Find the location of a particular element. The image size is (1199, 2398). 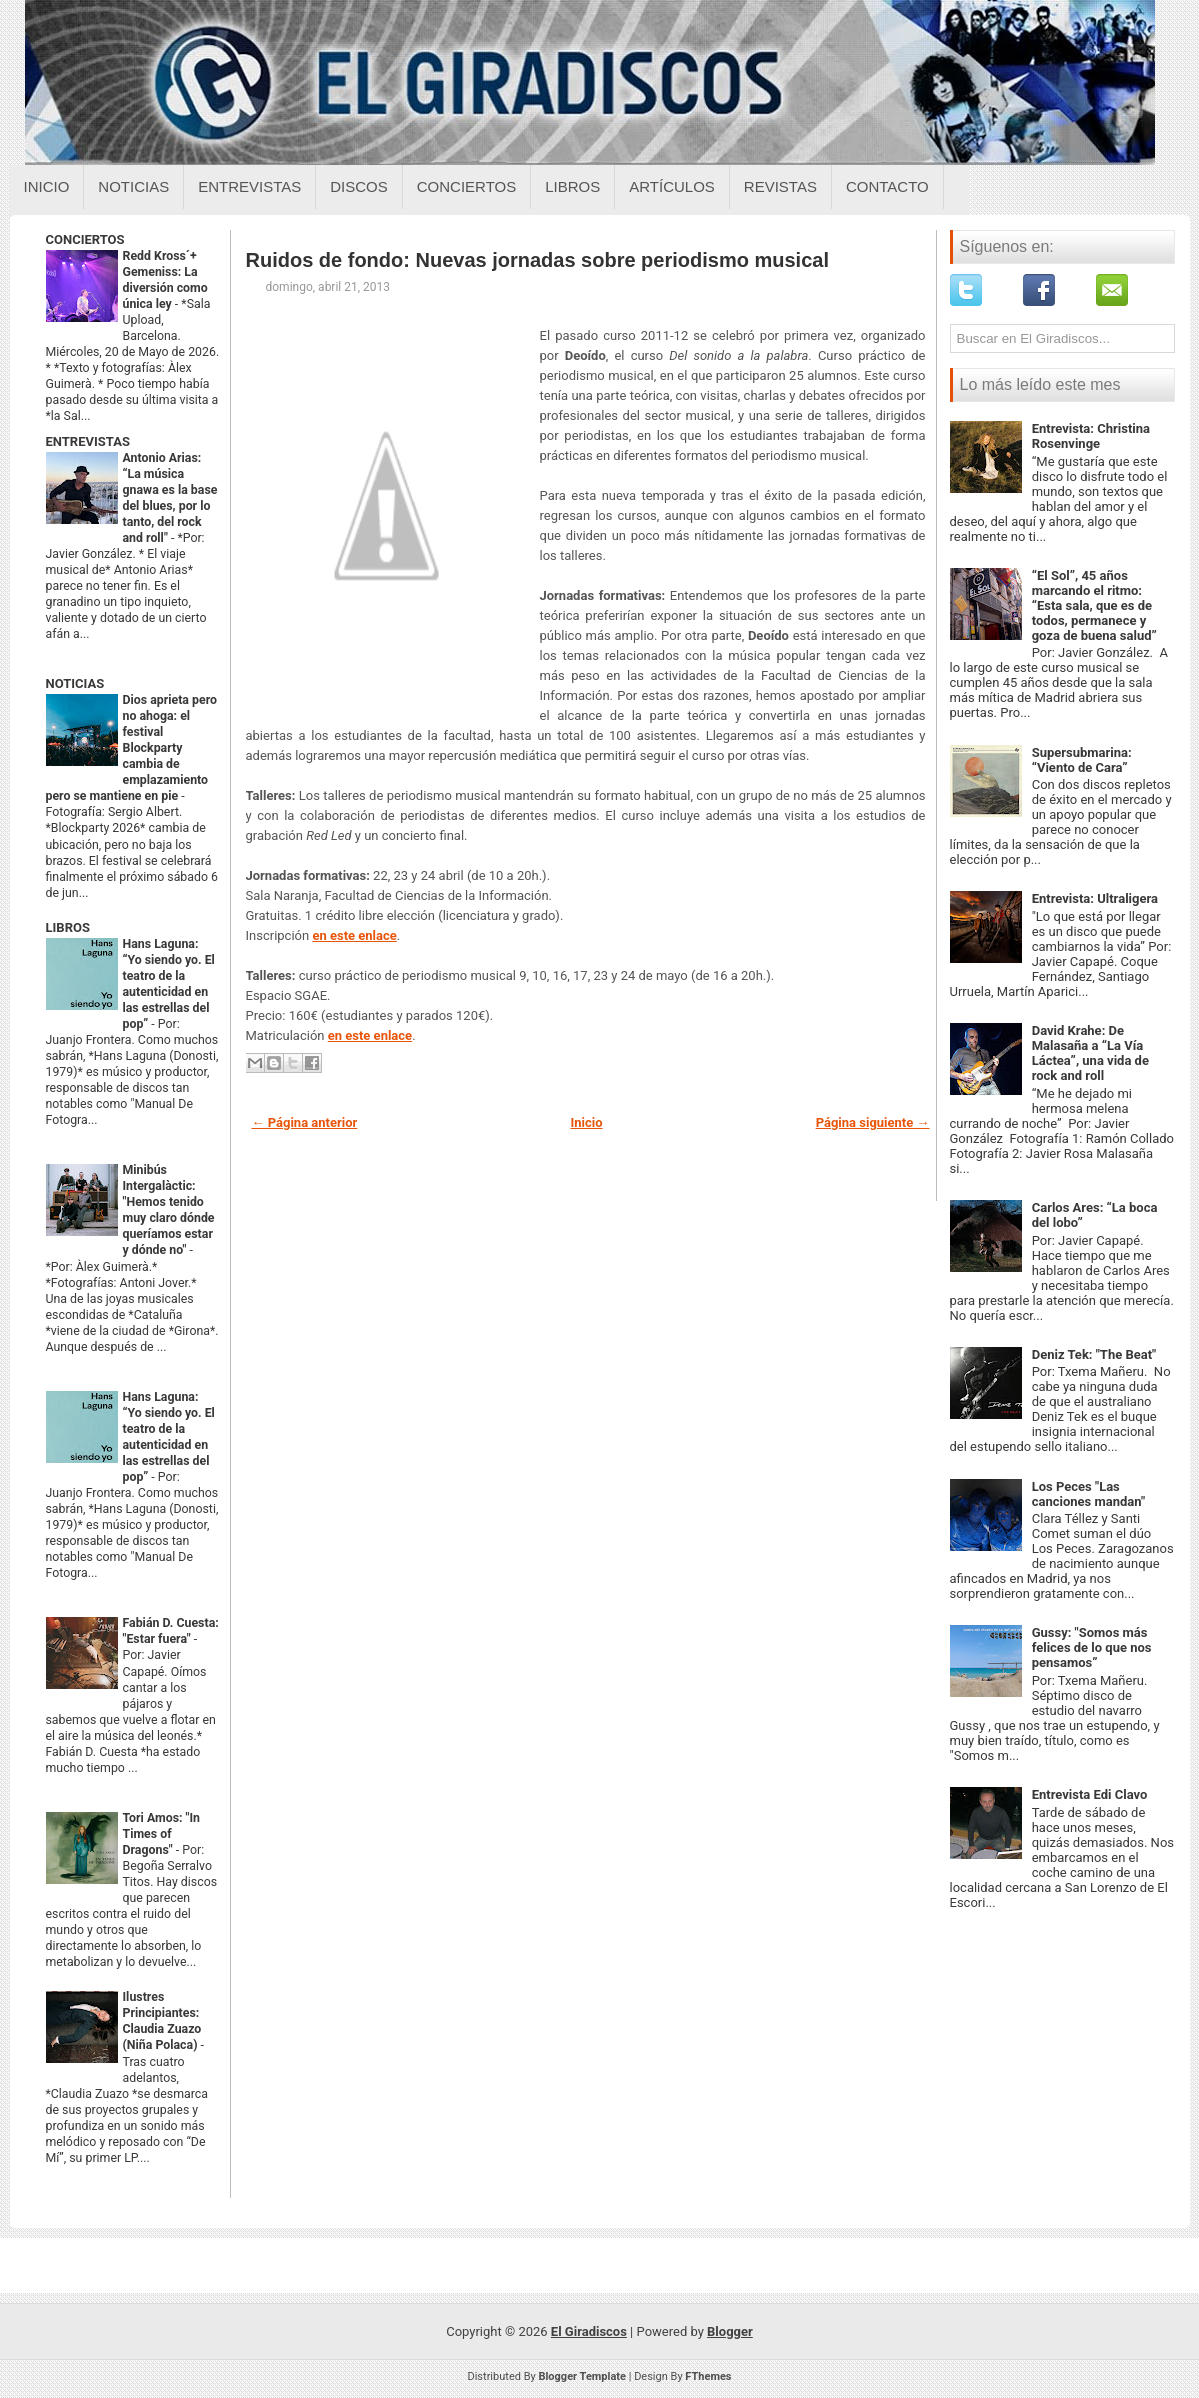

Entrevistas [Entrevistas sobre el giradiscos] is located at coordinates (249, 186).